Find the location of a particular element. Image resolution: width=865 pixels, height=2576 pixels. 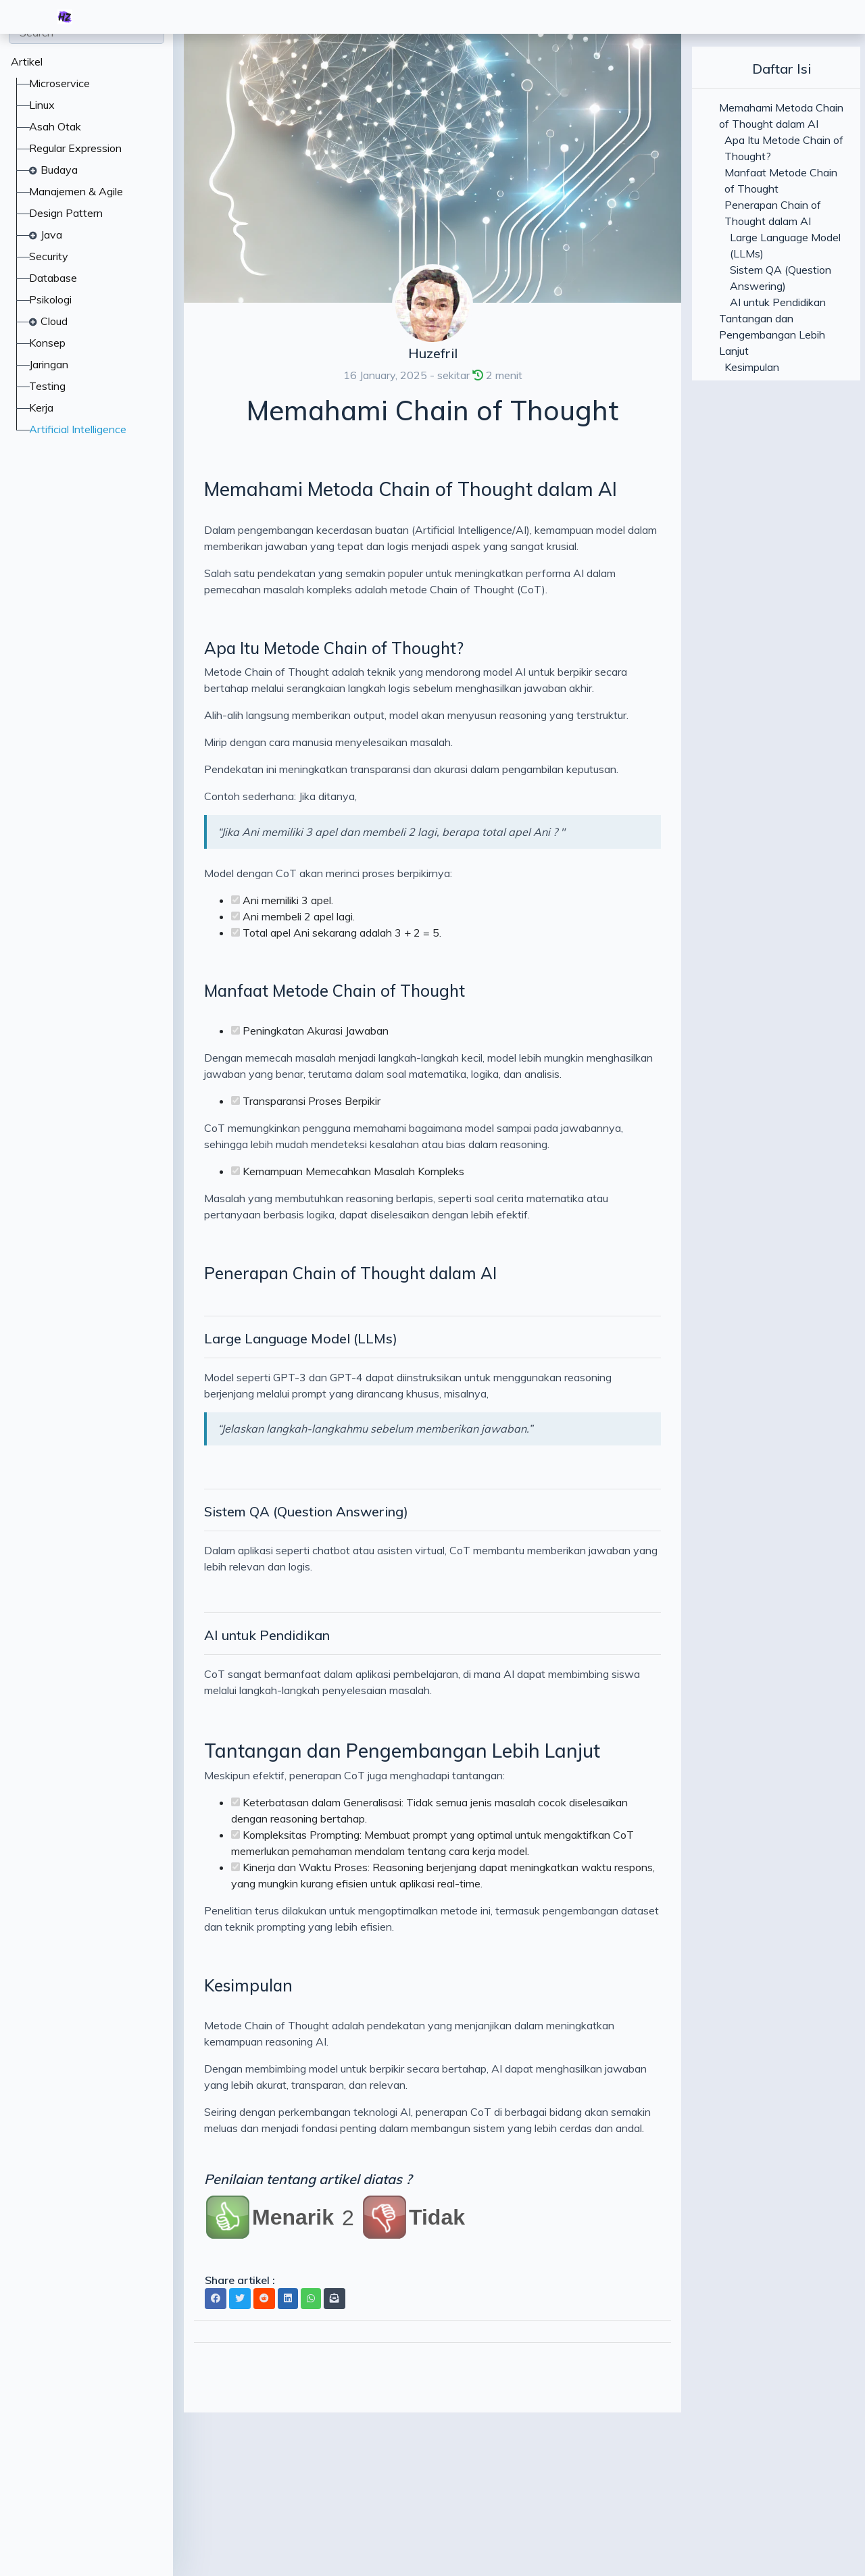

Psikologi is located at coordinates (50, 299).